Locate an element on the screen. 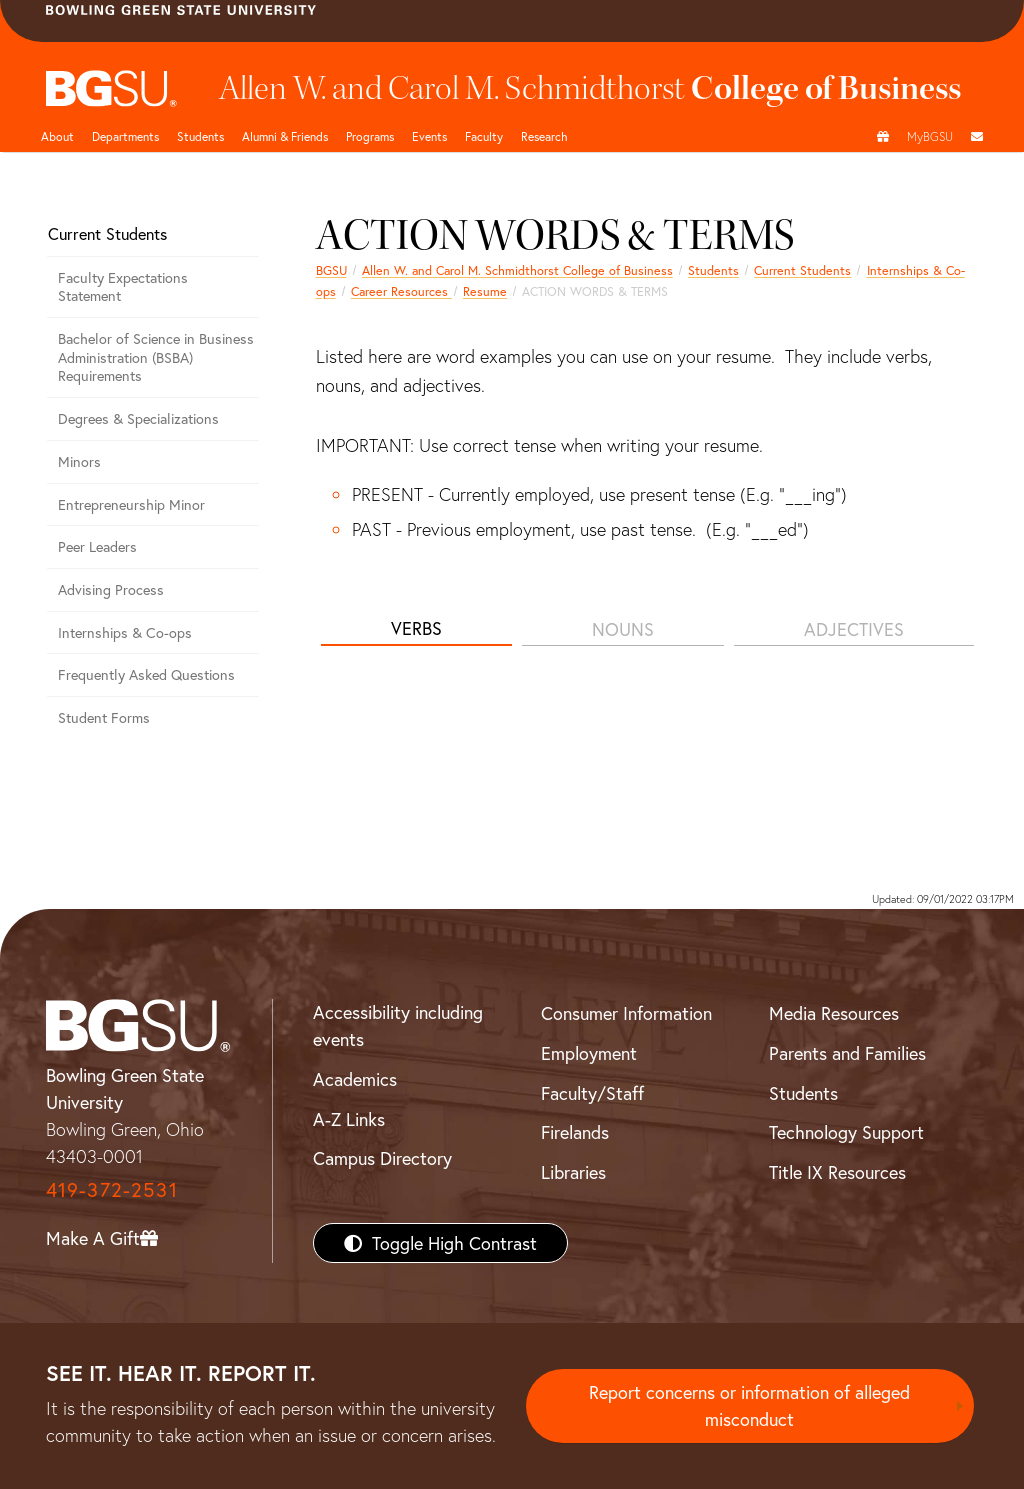 This screenshot has width=1024, height=1489. Student Forms is located at coordinates (104, 717).